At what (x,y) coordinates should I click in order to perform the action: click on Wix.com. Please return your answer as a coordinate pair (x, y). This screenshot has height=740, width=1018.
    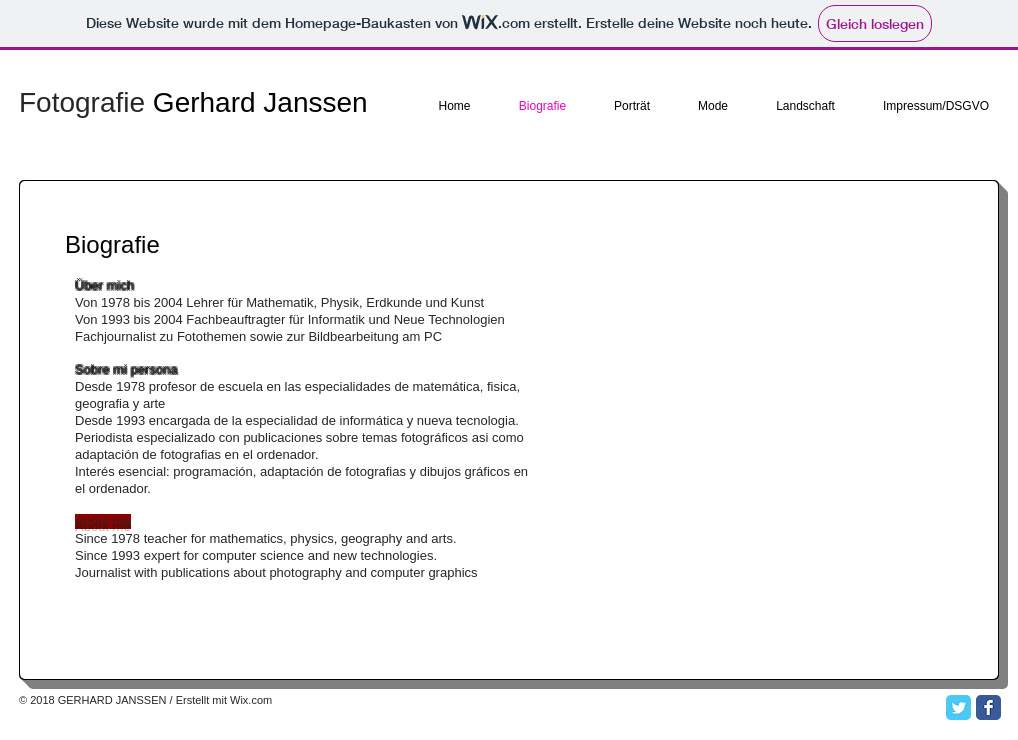
    Looking at the image, I should click on (251, 700).